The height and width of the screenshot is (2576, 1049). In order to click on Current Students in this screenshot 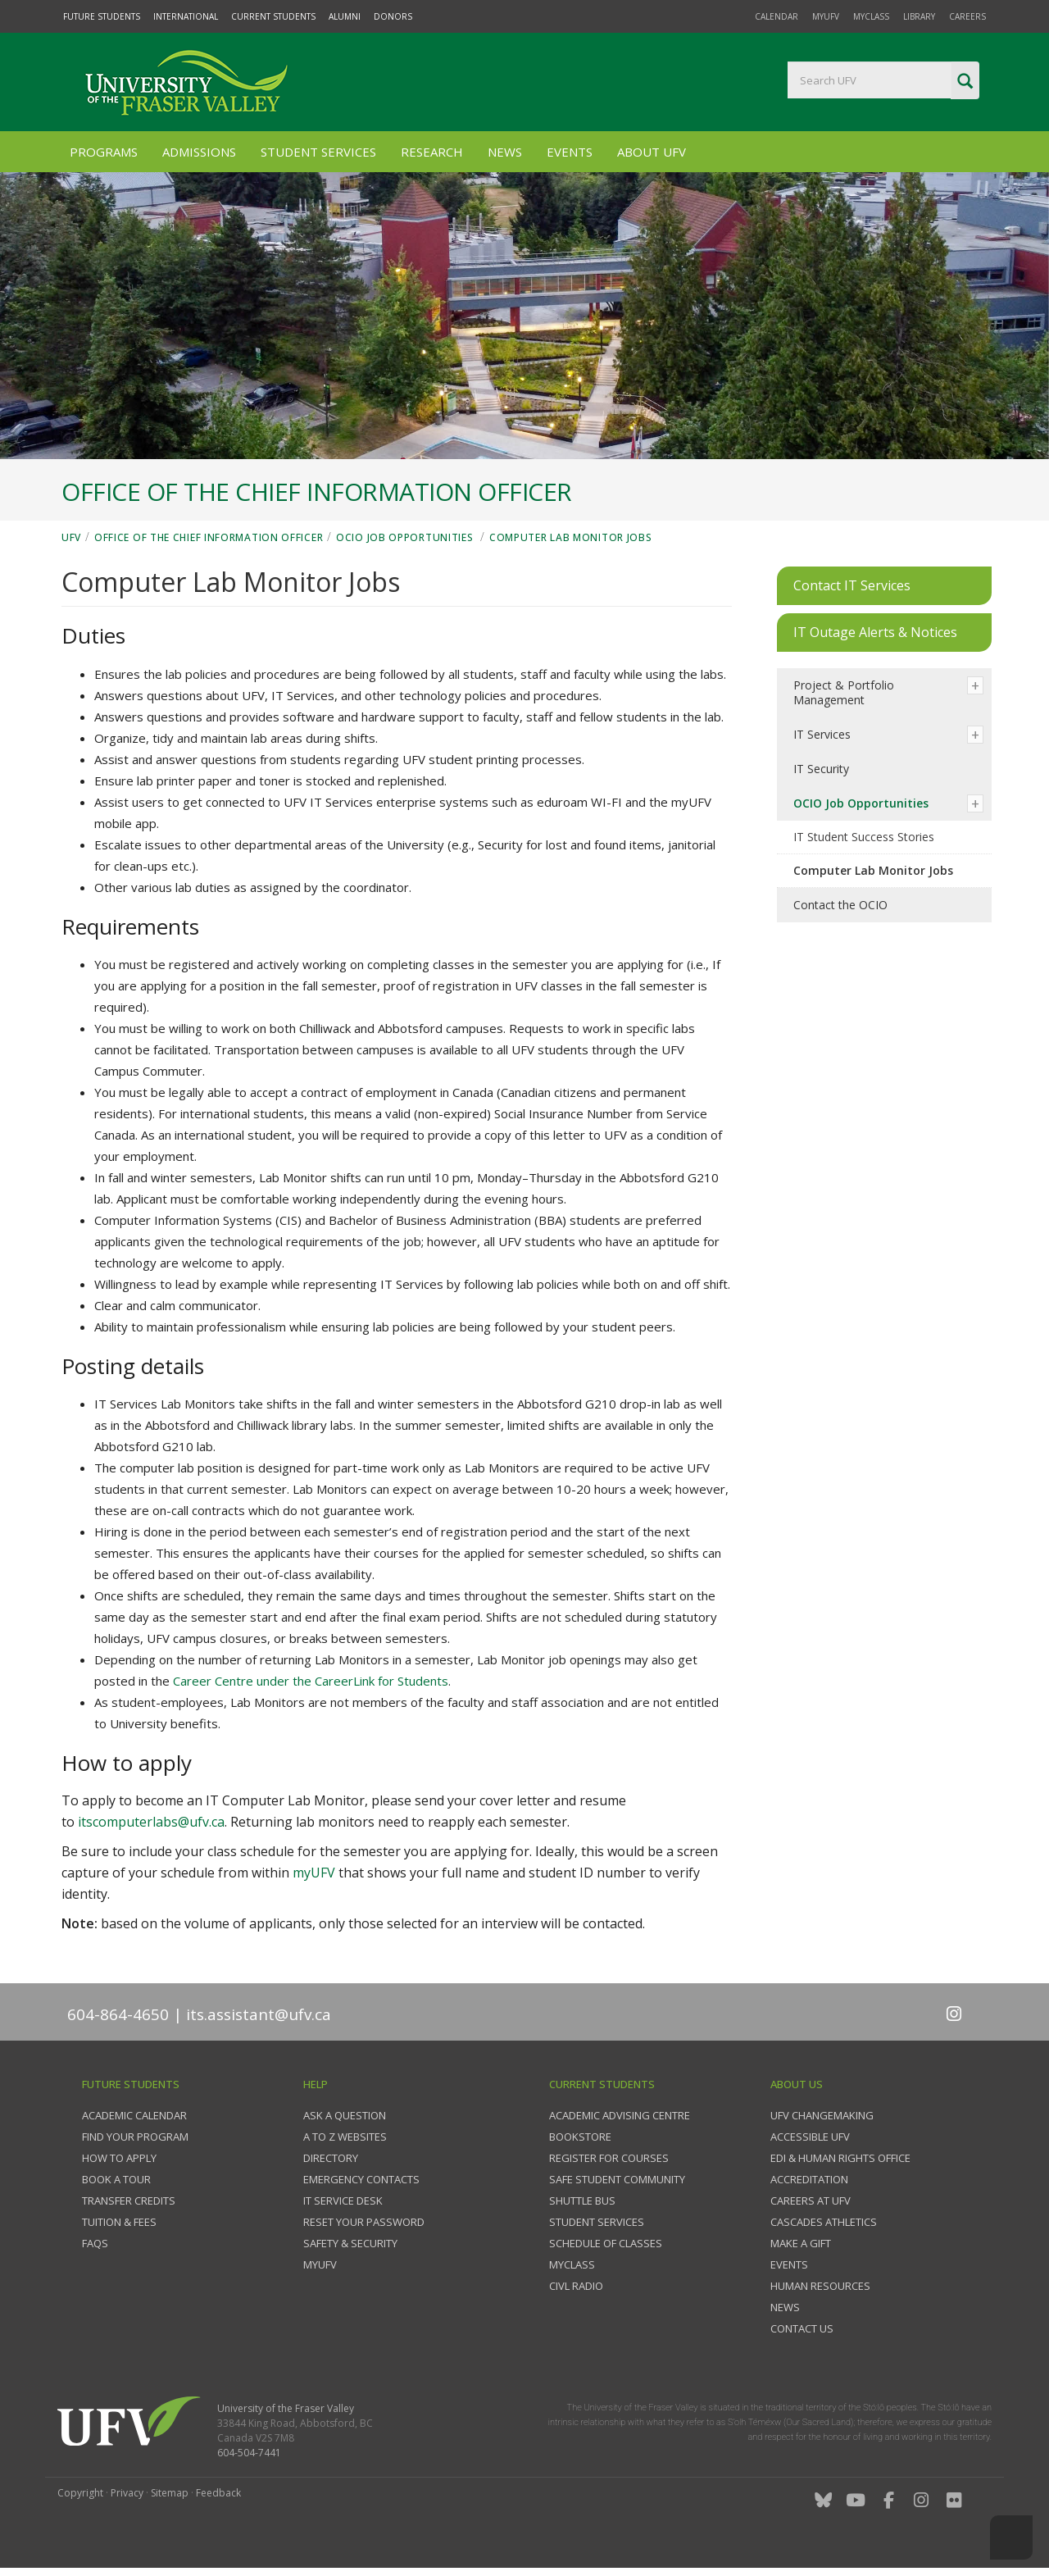, I will do `click(273, 16)`.